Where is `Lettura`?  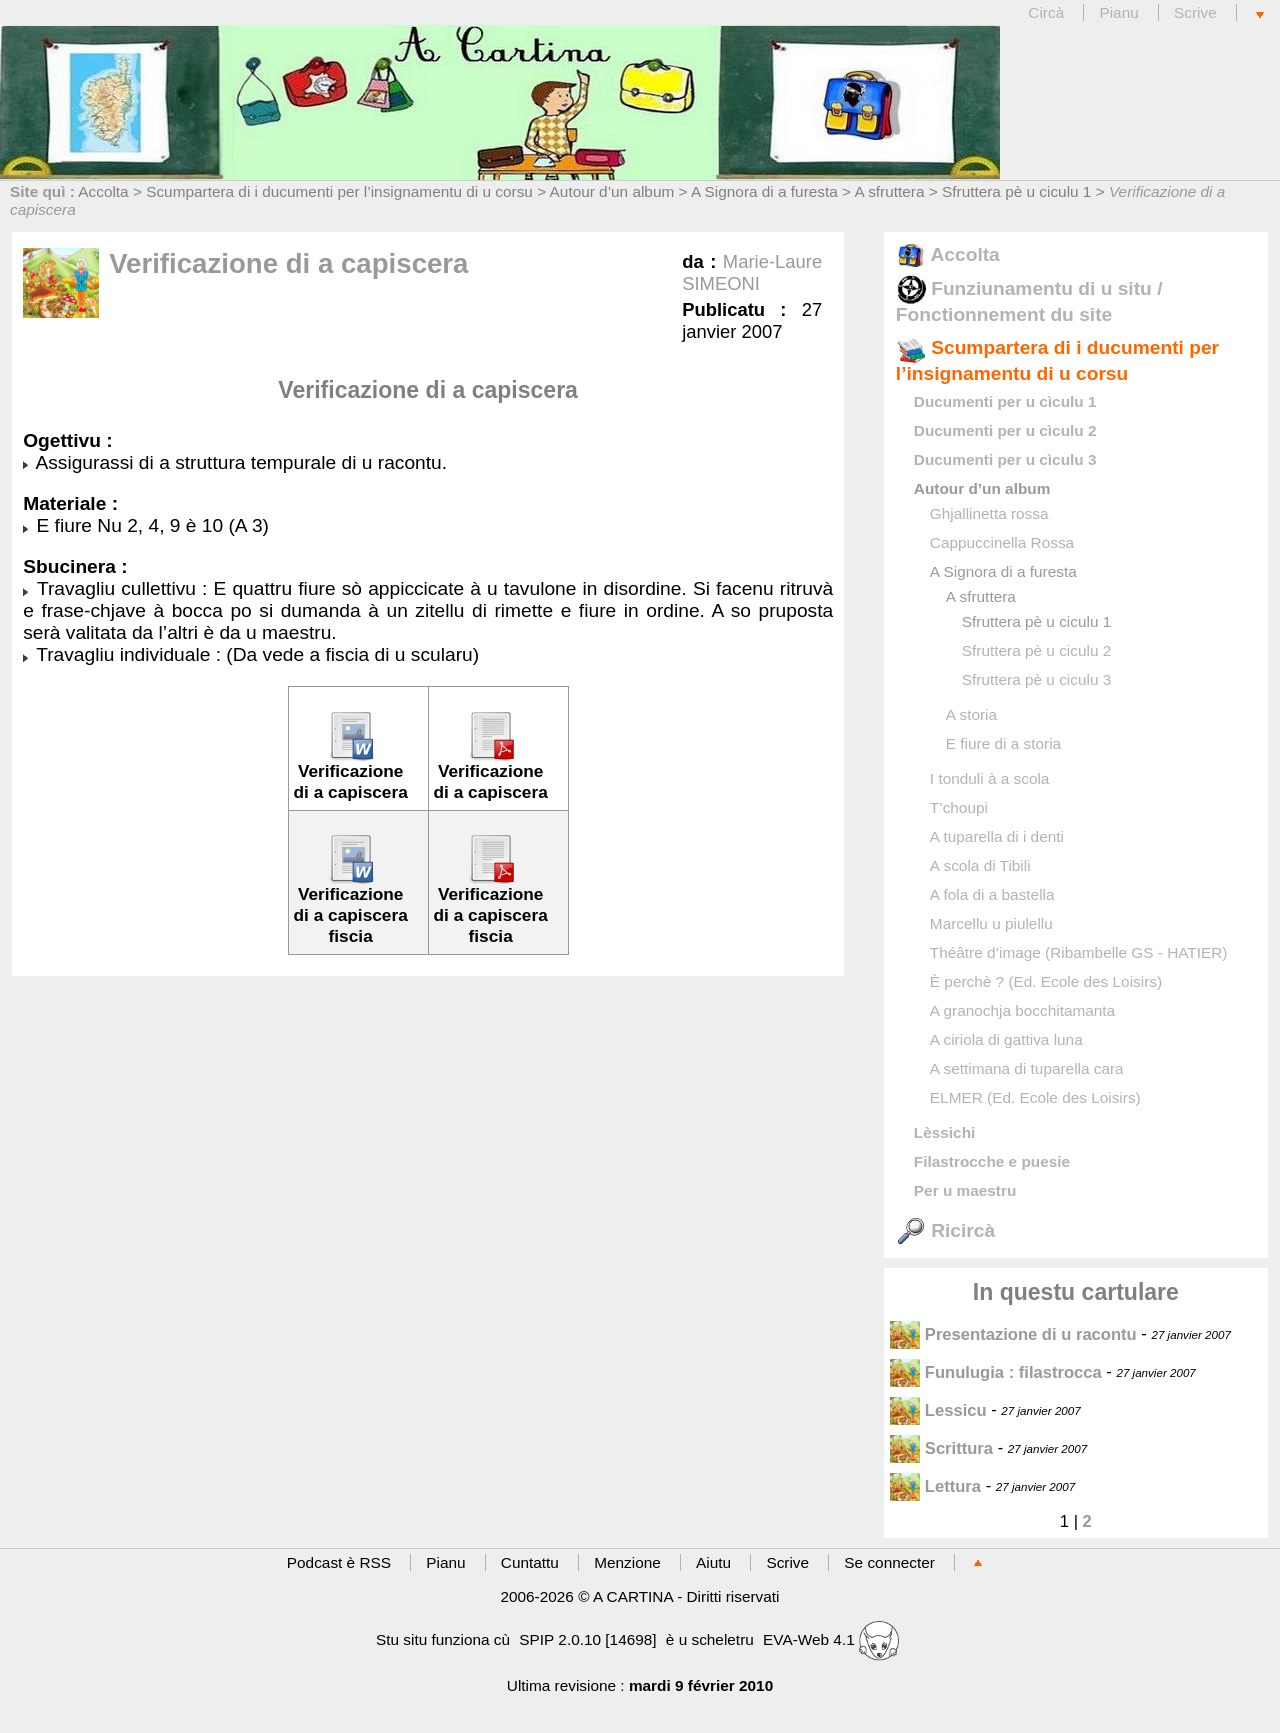
Lettura is located at coordinates (935, 1486).